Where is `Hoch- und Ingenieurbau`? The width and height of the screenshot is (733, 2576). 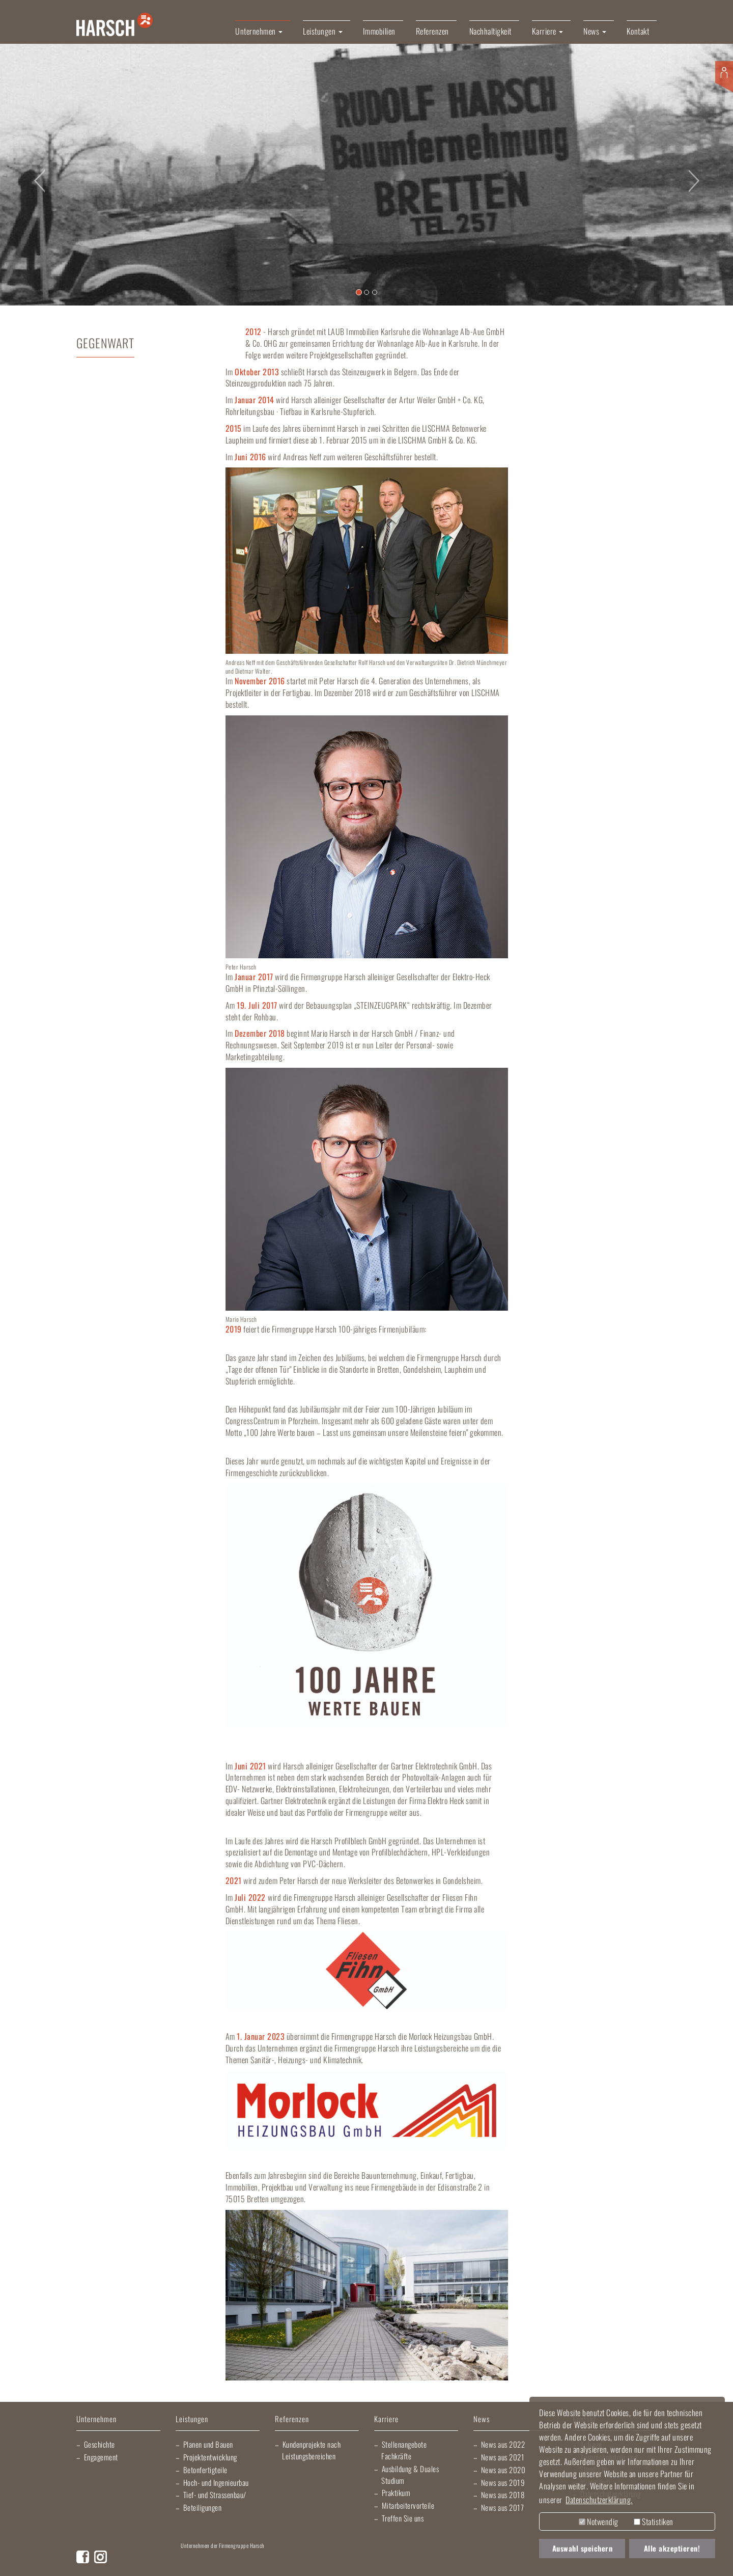 Hoch- und Ingenieurbau is located at coordinates (216, 2482).